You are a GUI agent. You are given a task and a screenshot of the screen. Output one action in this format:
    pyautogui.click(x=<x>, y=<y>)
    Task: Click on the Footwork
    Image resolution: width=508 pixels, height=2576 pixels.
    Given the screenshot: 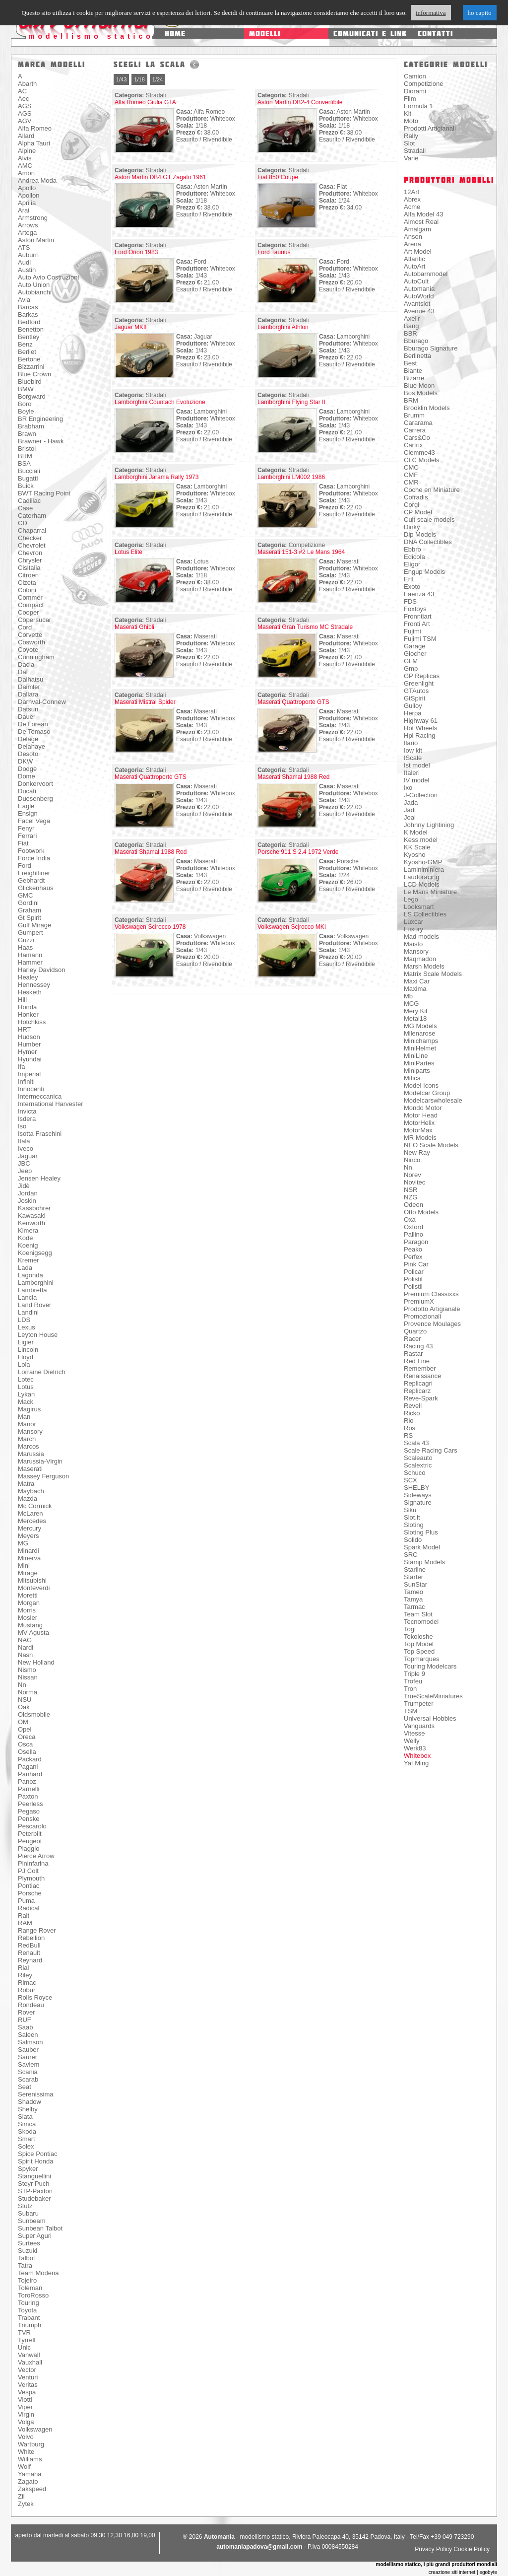 What is the action you would take?
    pyautogui.click(x=31, y=850)
    